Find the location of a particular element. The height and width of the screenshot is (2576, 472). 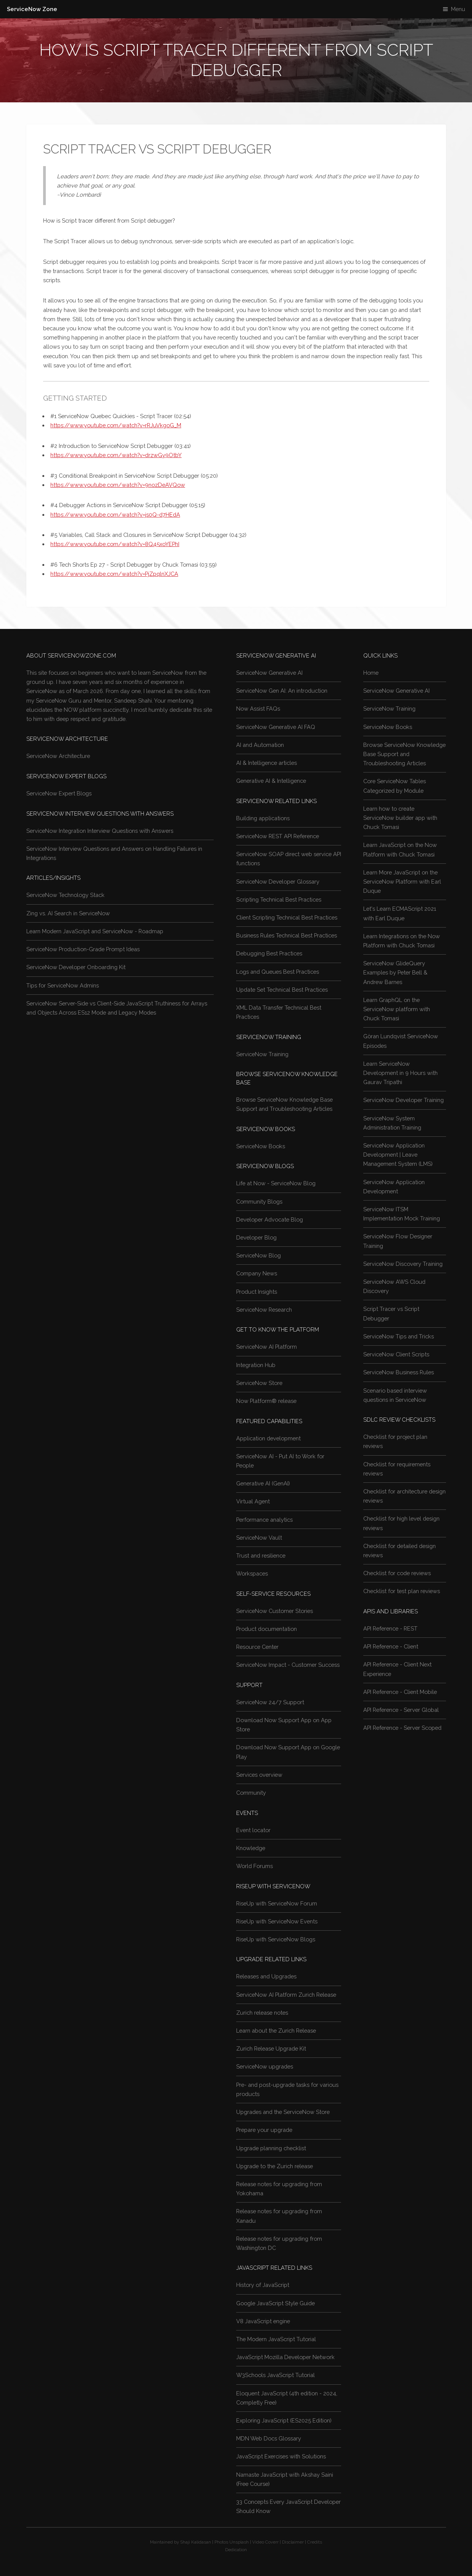

Upgrade to the Zurich release is located at coordinates (274, 2166).